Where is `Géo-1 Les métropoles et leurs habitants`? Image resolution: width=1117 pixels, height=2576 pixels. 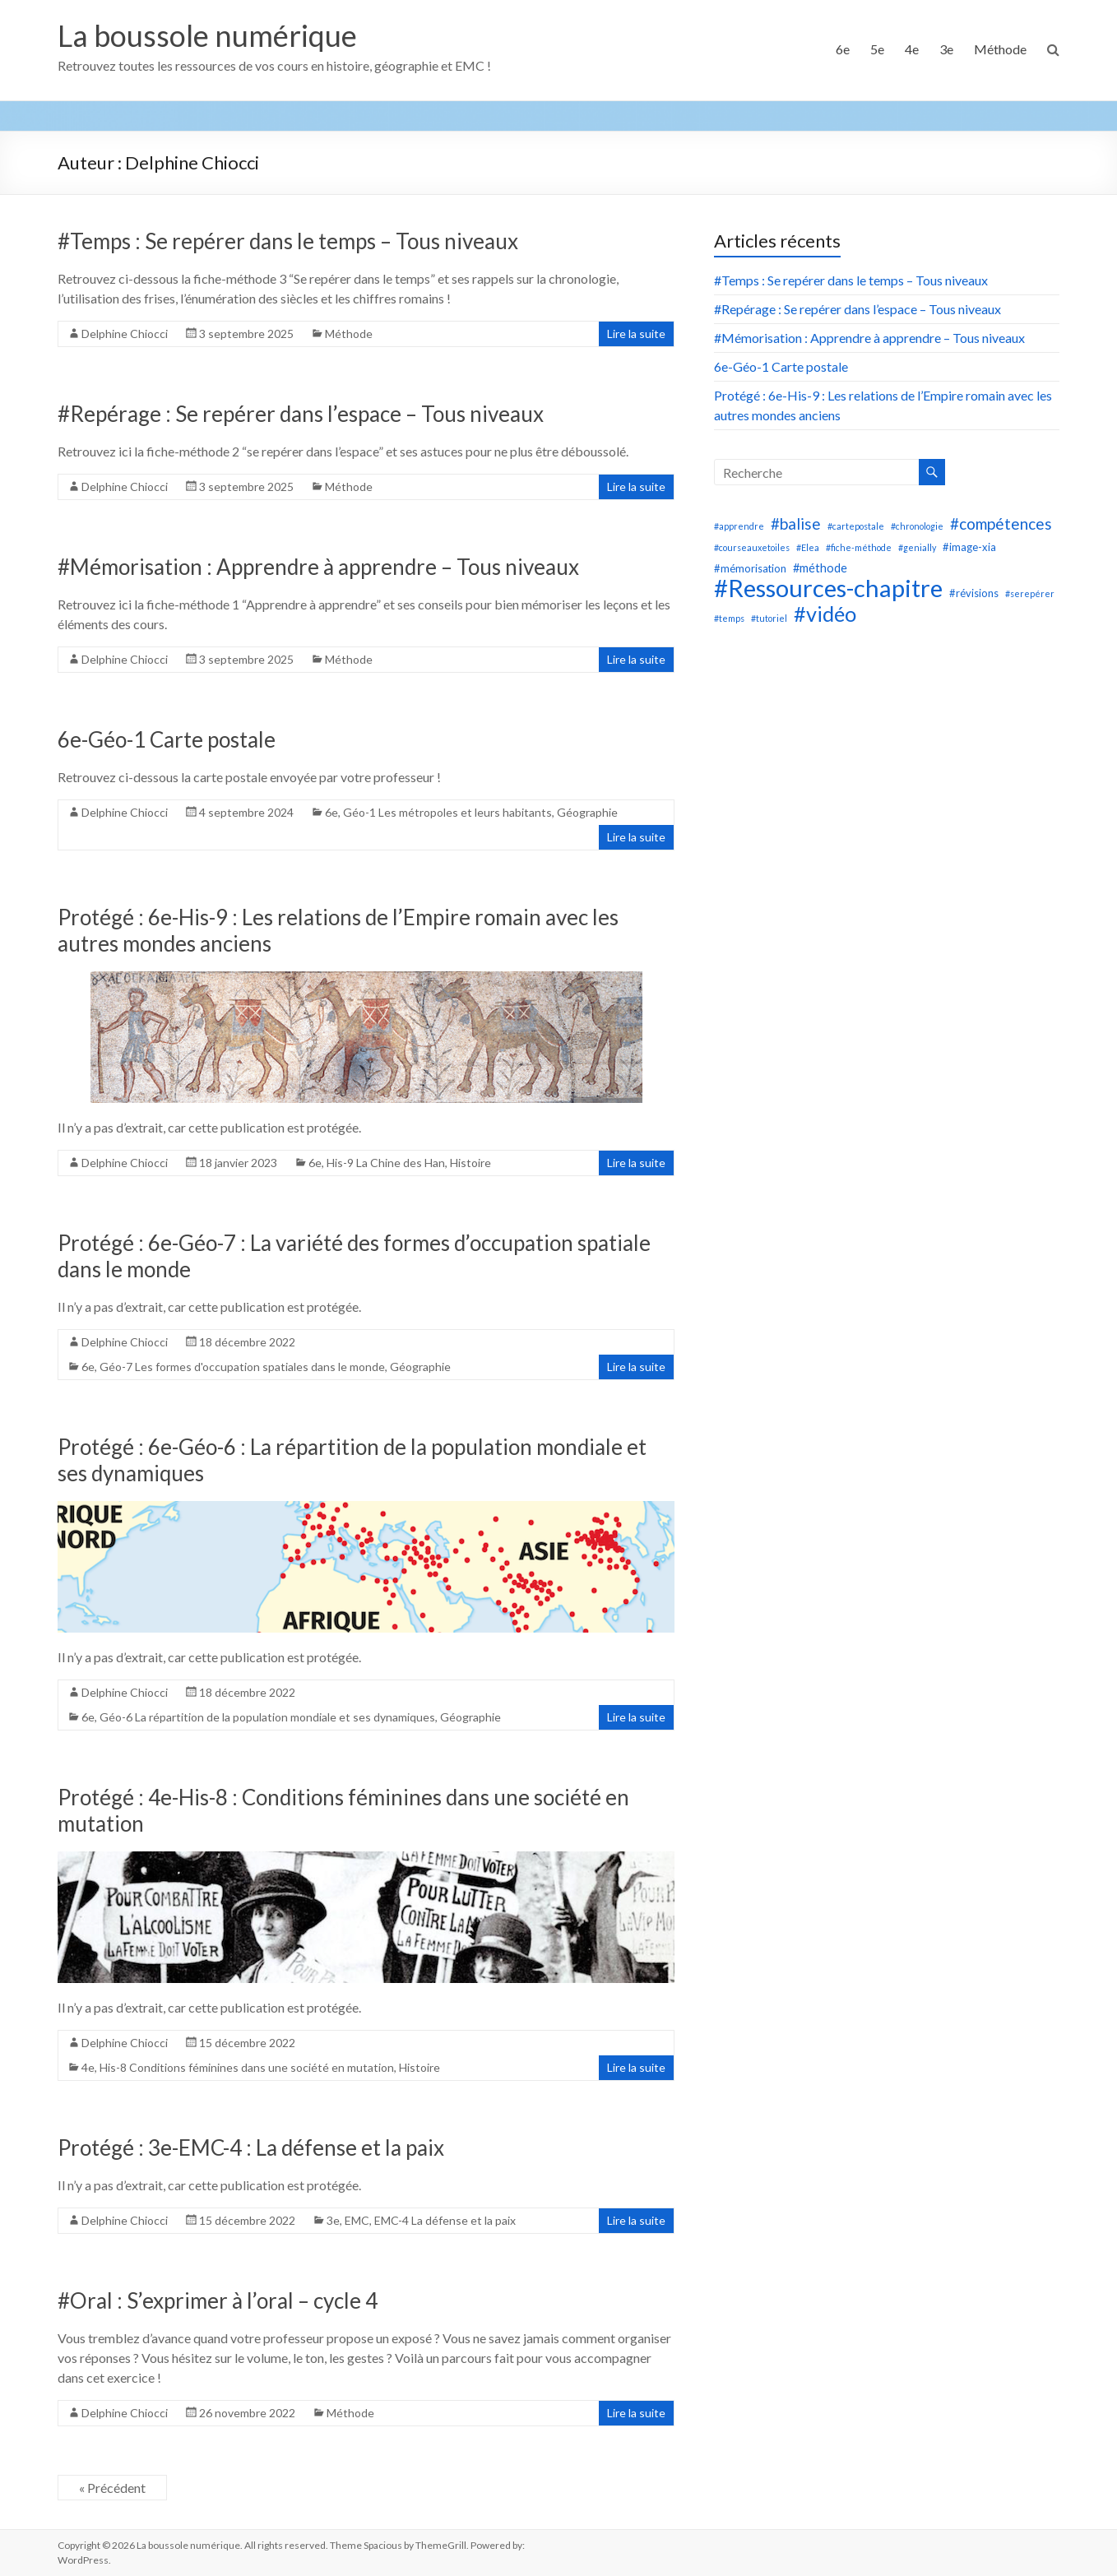
Géo-1 Les métropoles et leurs habitants is located at coordinates (447, 812).